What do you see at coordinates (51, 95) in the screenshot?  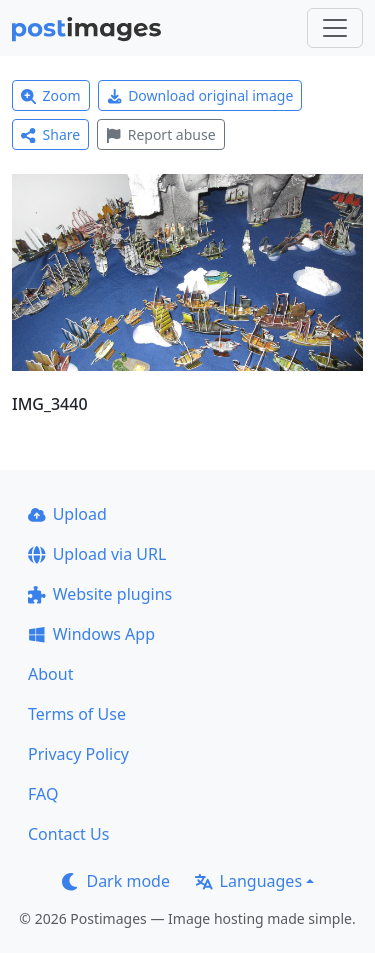 I see `Zoom` at bounding box center [51, 95].